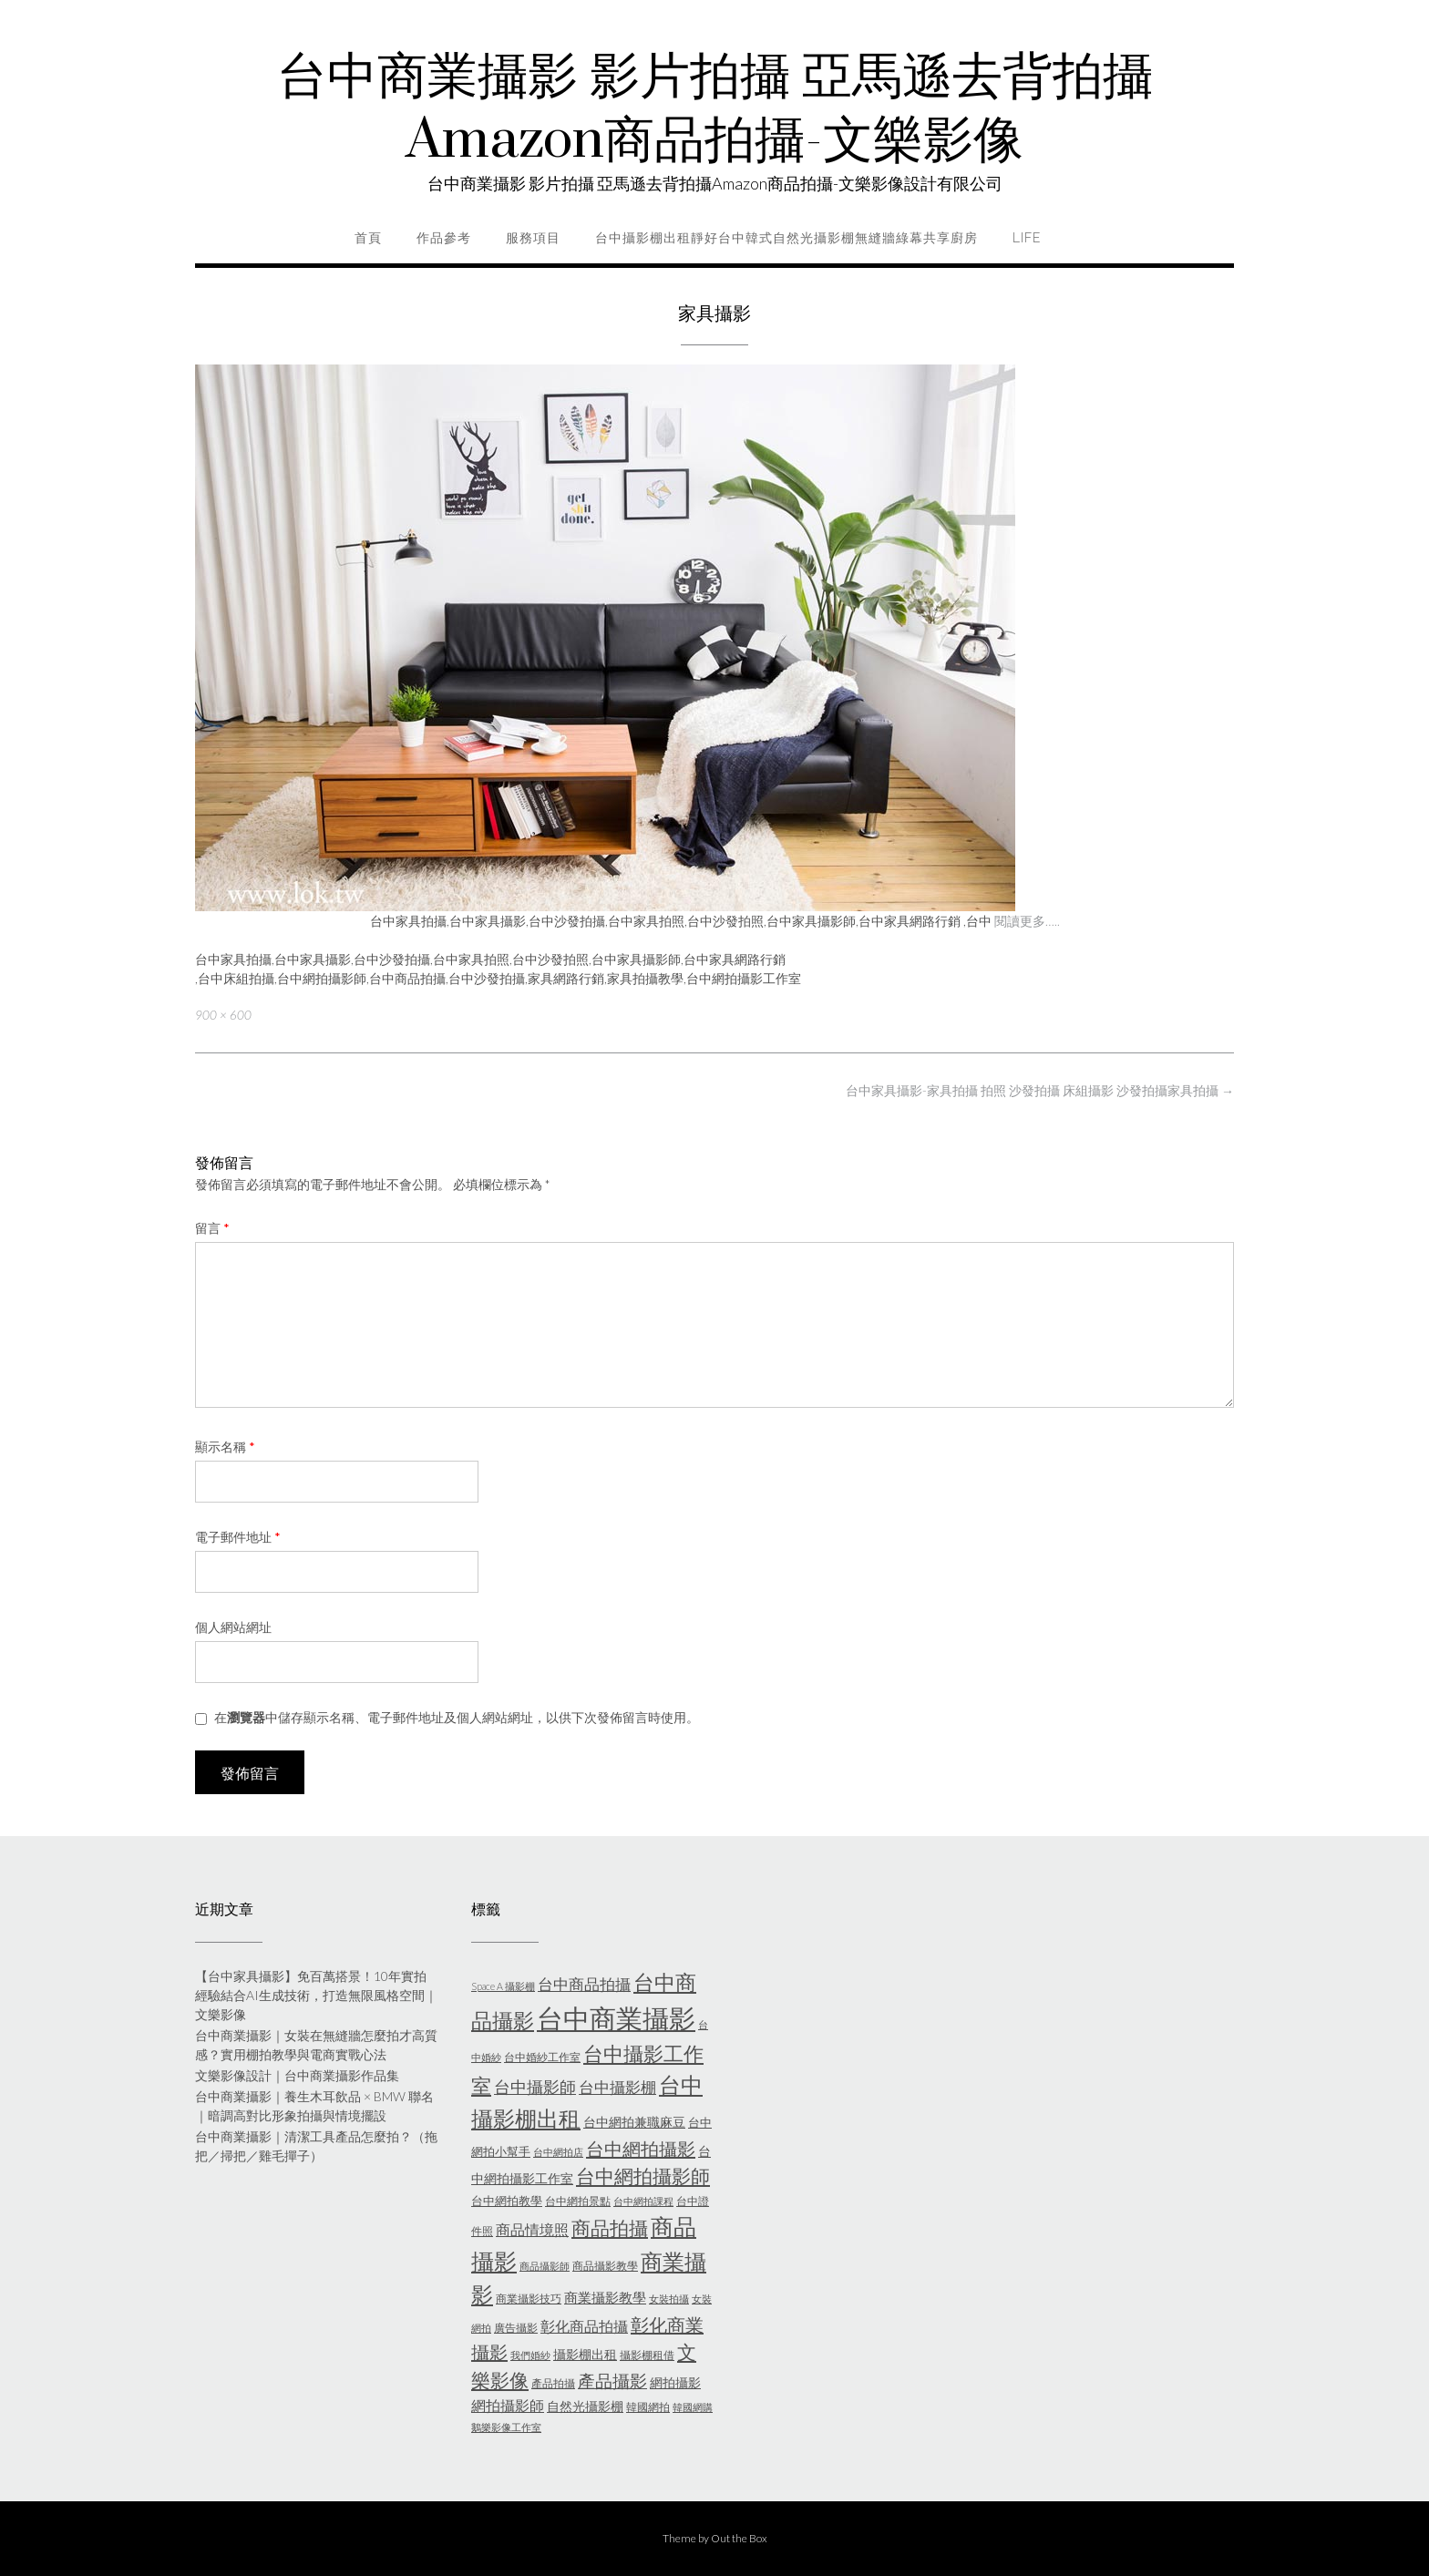 This screenshot has height=2576, width=1429. What do you see at coordinates (640, 2149) in the screenshot?
I see `台中網拍攝影 [台中網拍攝影 (15 個項目)]` at bounding box center [640, 2149].